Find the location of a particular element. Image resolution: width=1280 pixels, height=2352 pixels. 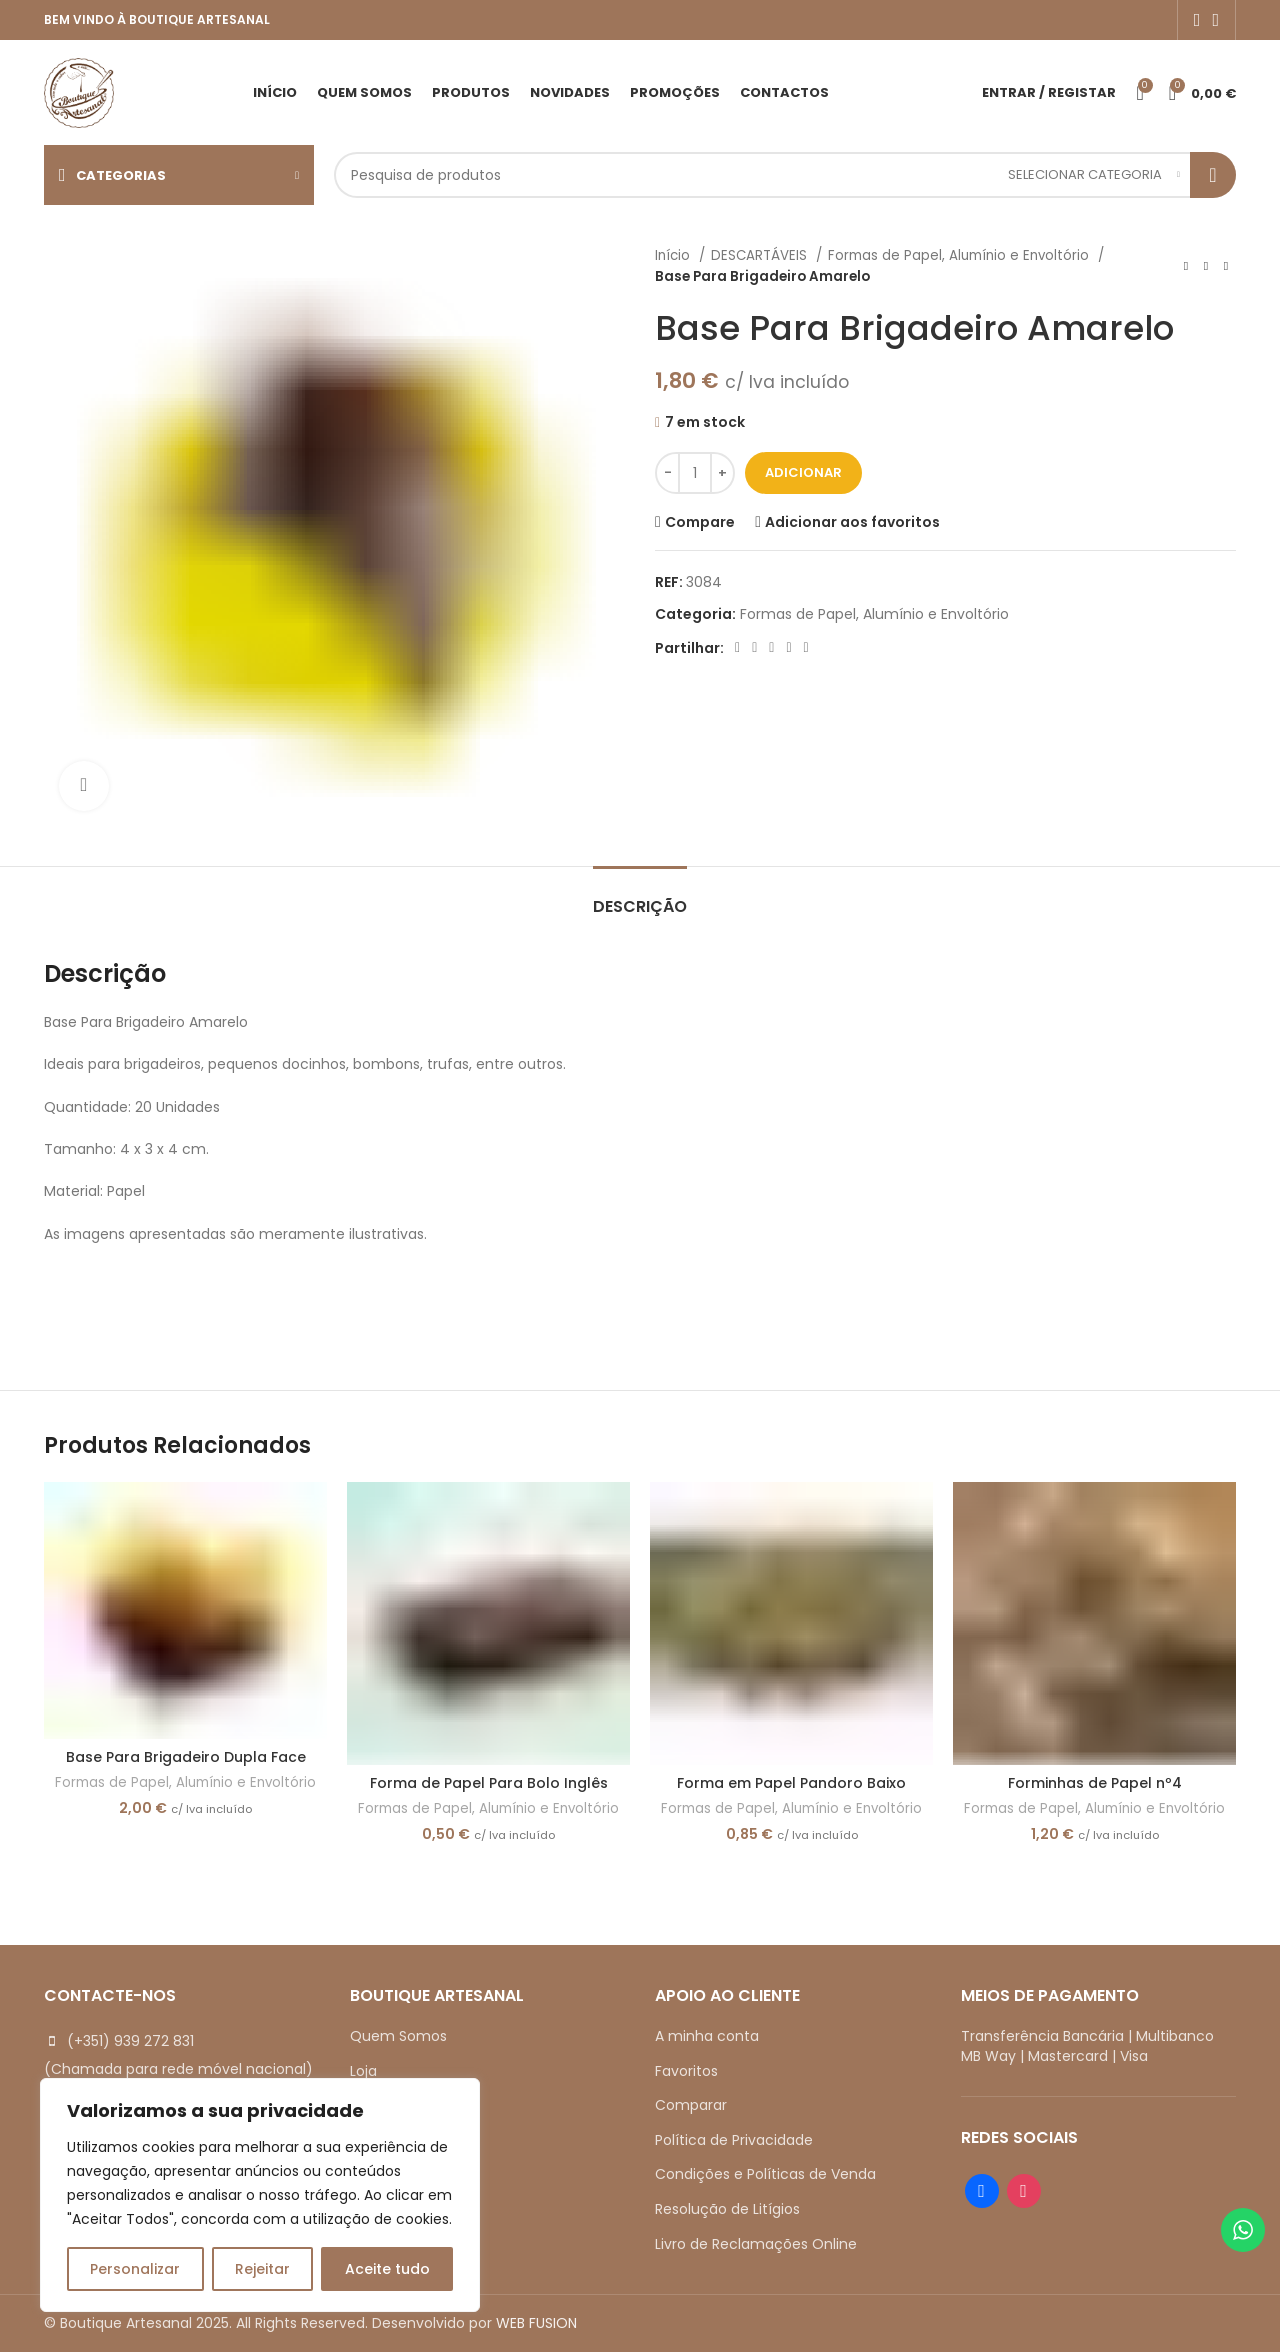

[tab] is located at coordinates (640, 896).